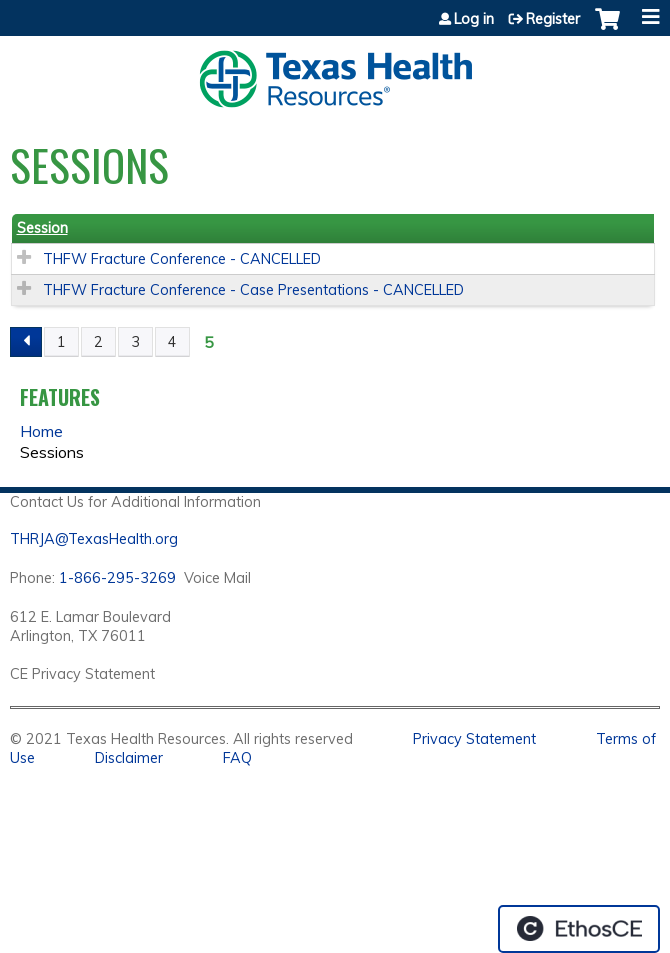 The height and width of the screenshot is (953, 670). Describe the element at coordinates (553, 19) in the screenshot. I see `Register` at that location.